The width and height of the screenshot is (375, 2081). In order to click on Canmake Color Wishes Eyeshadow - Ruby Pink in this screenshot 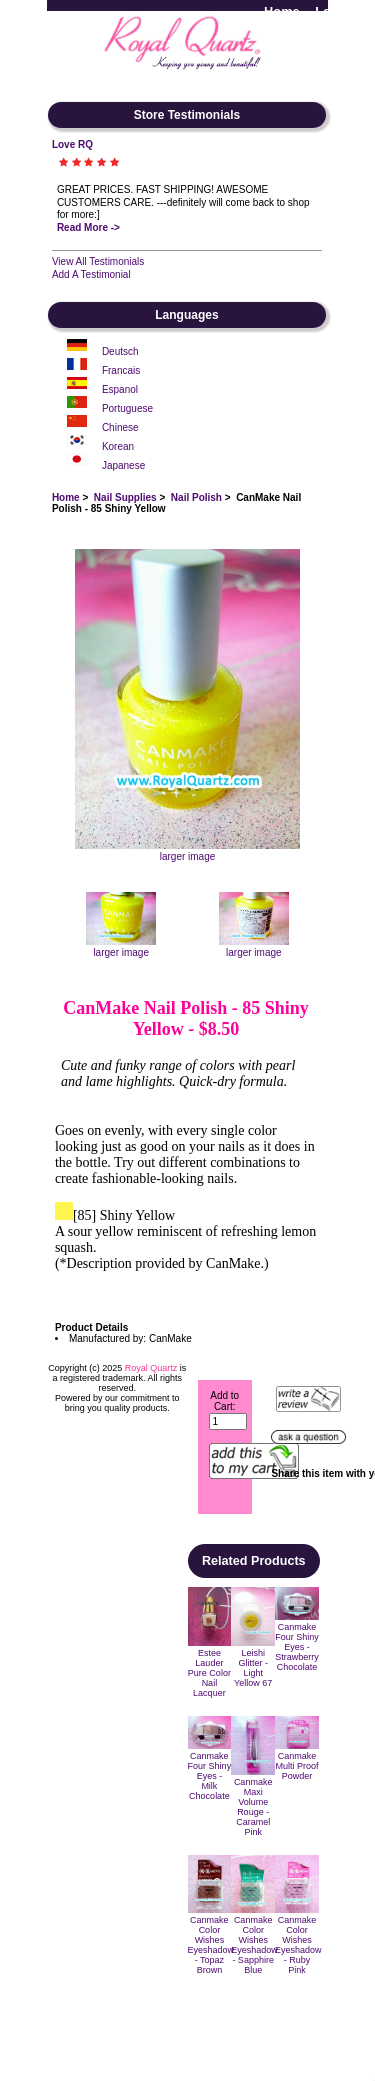, I will do `click(298, 1945)`.